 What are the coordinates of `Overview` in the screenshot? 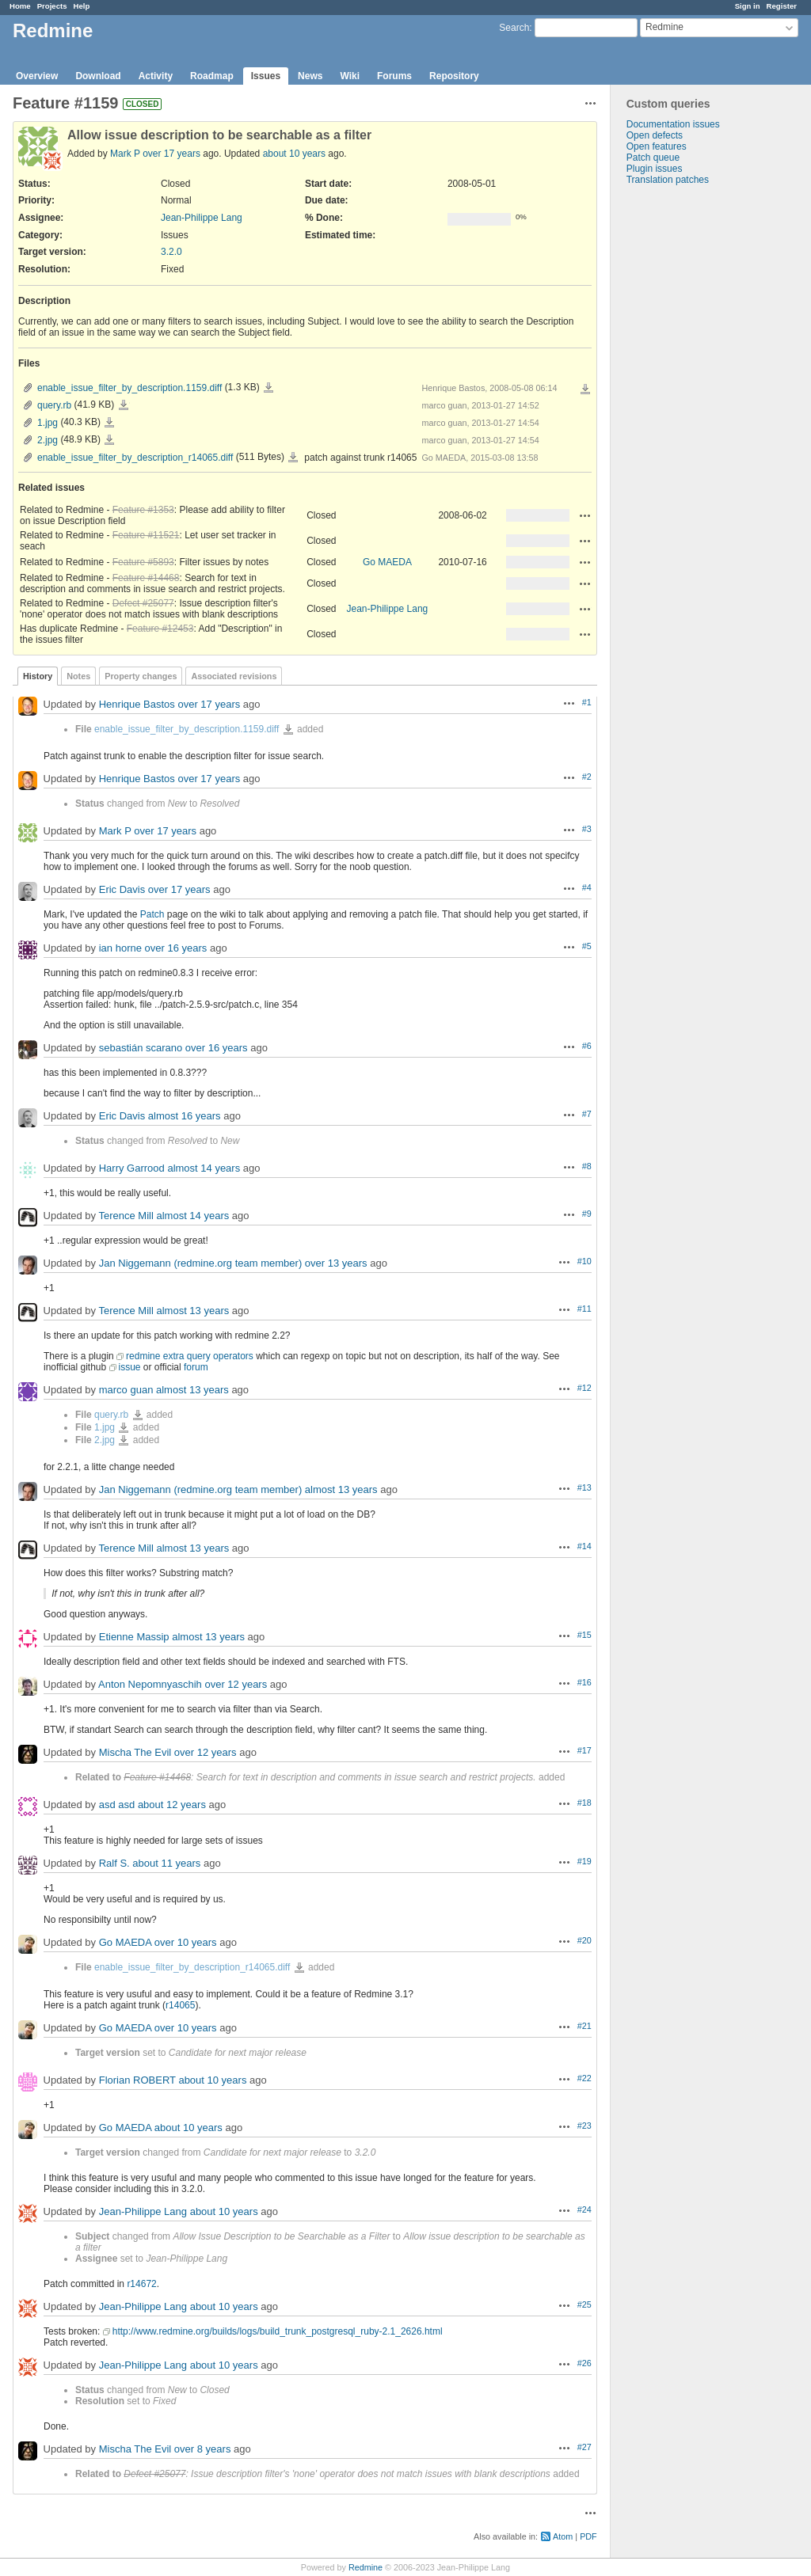 It's located at (37, 76).